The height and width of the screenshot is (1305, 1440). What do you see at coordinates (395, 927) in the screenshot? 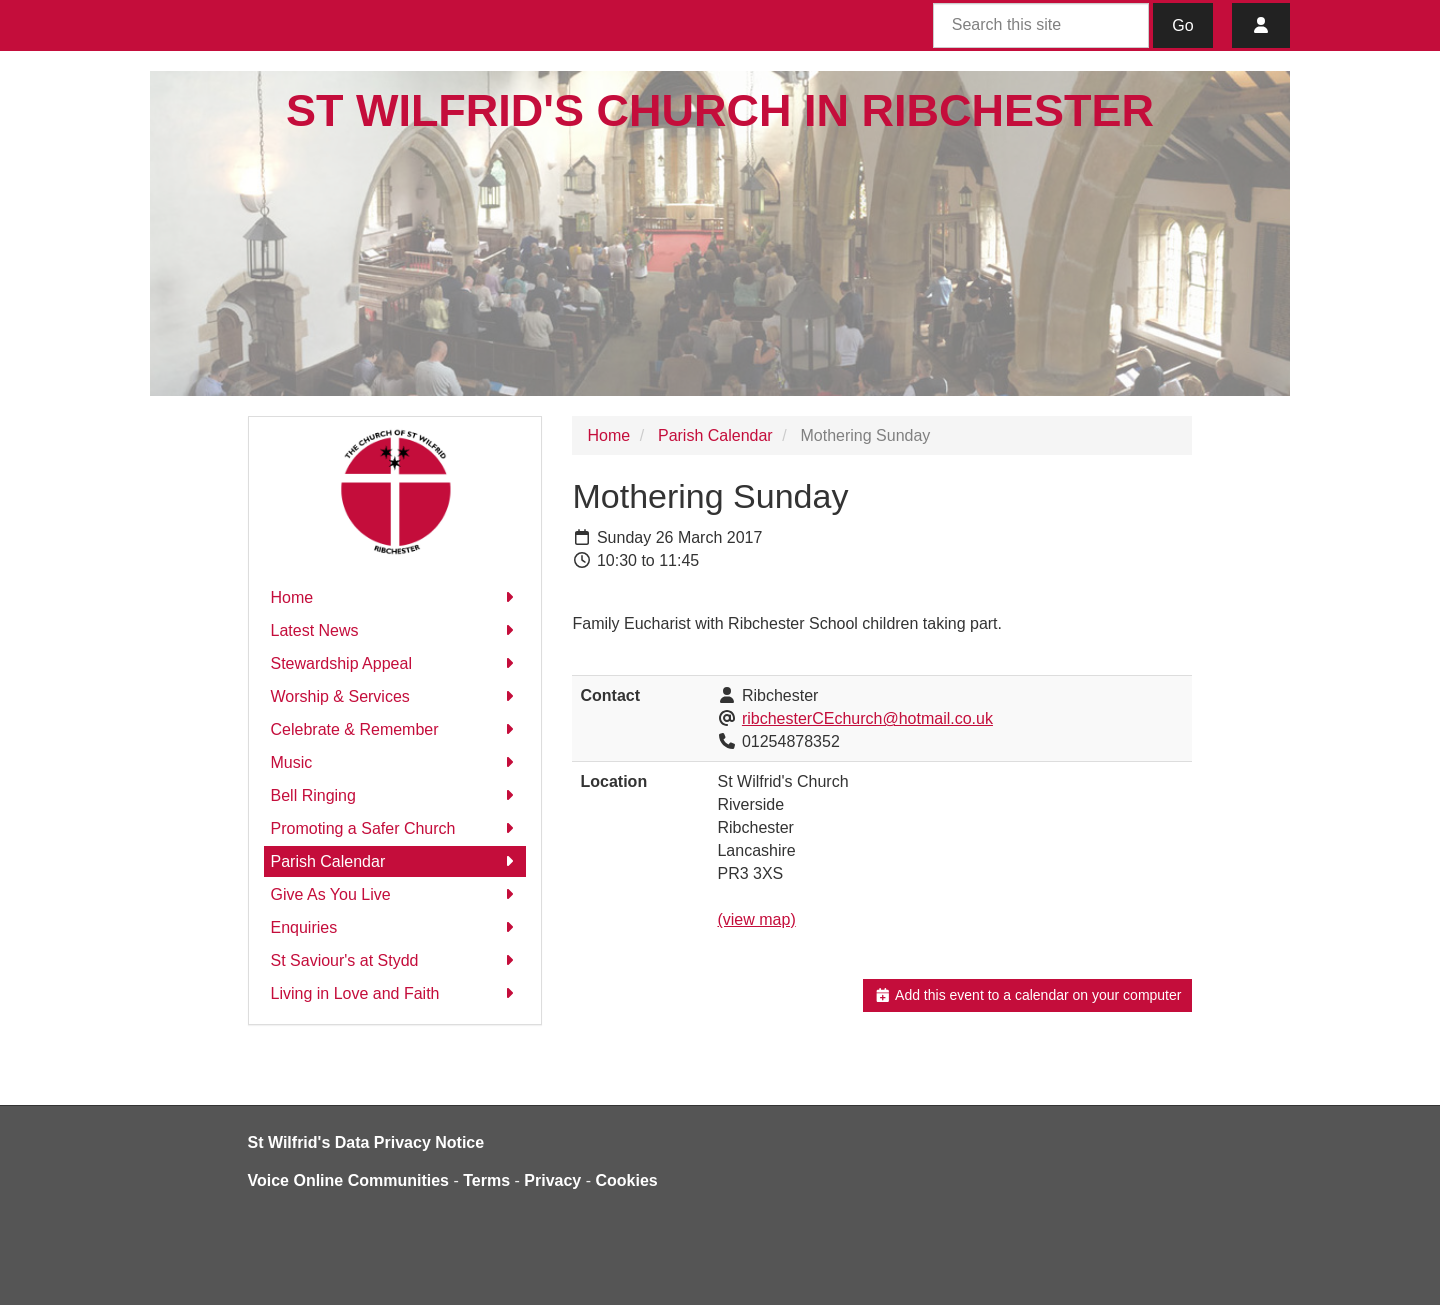
I see `Enquiries` at bounding box center [395, 927].